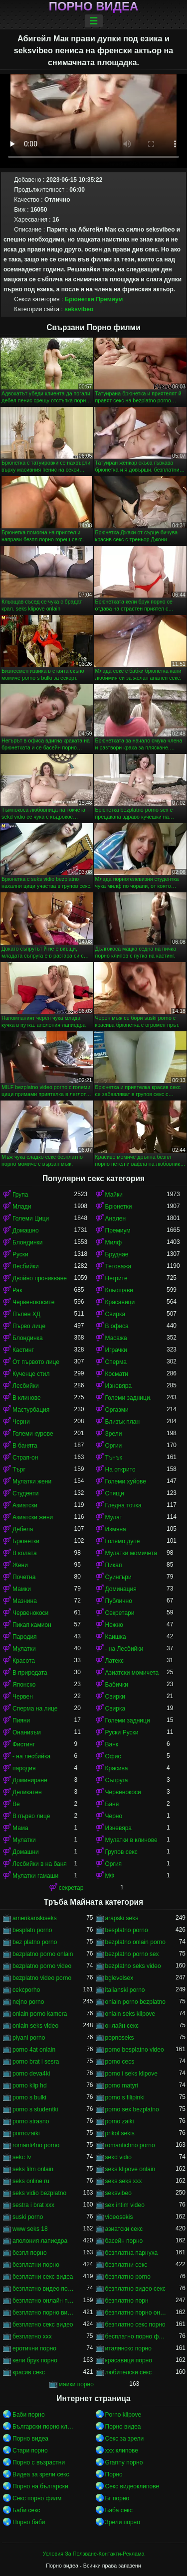 The width and height of the screenshot is (187, 2576). What do you see at coordinates (40, 2486) in the screenshot?
I see `Порно на български` at bounding box center [40, 2486].